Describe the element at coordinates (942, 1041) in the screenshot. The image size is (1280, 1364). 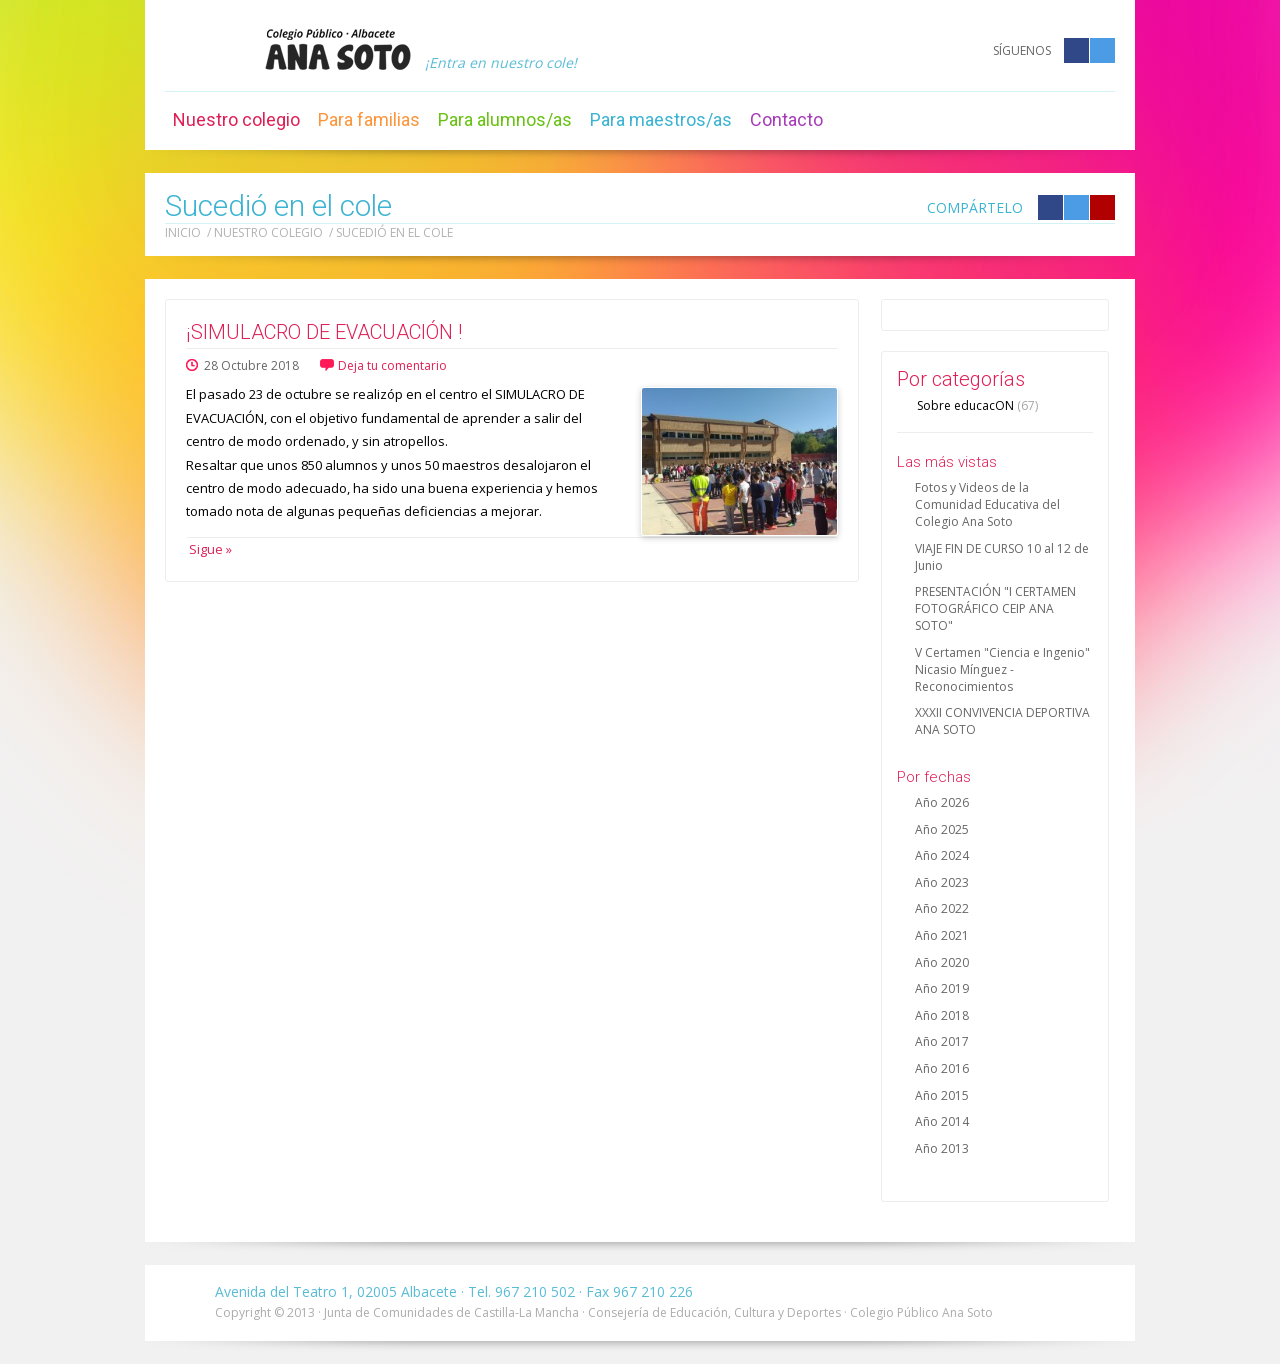
I see `Año 2017` at that location.